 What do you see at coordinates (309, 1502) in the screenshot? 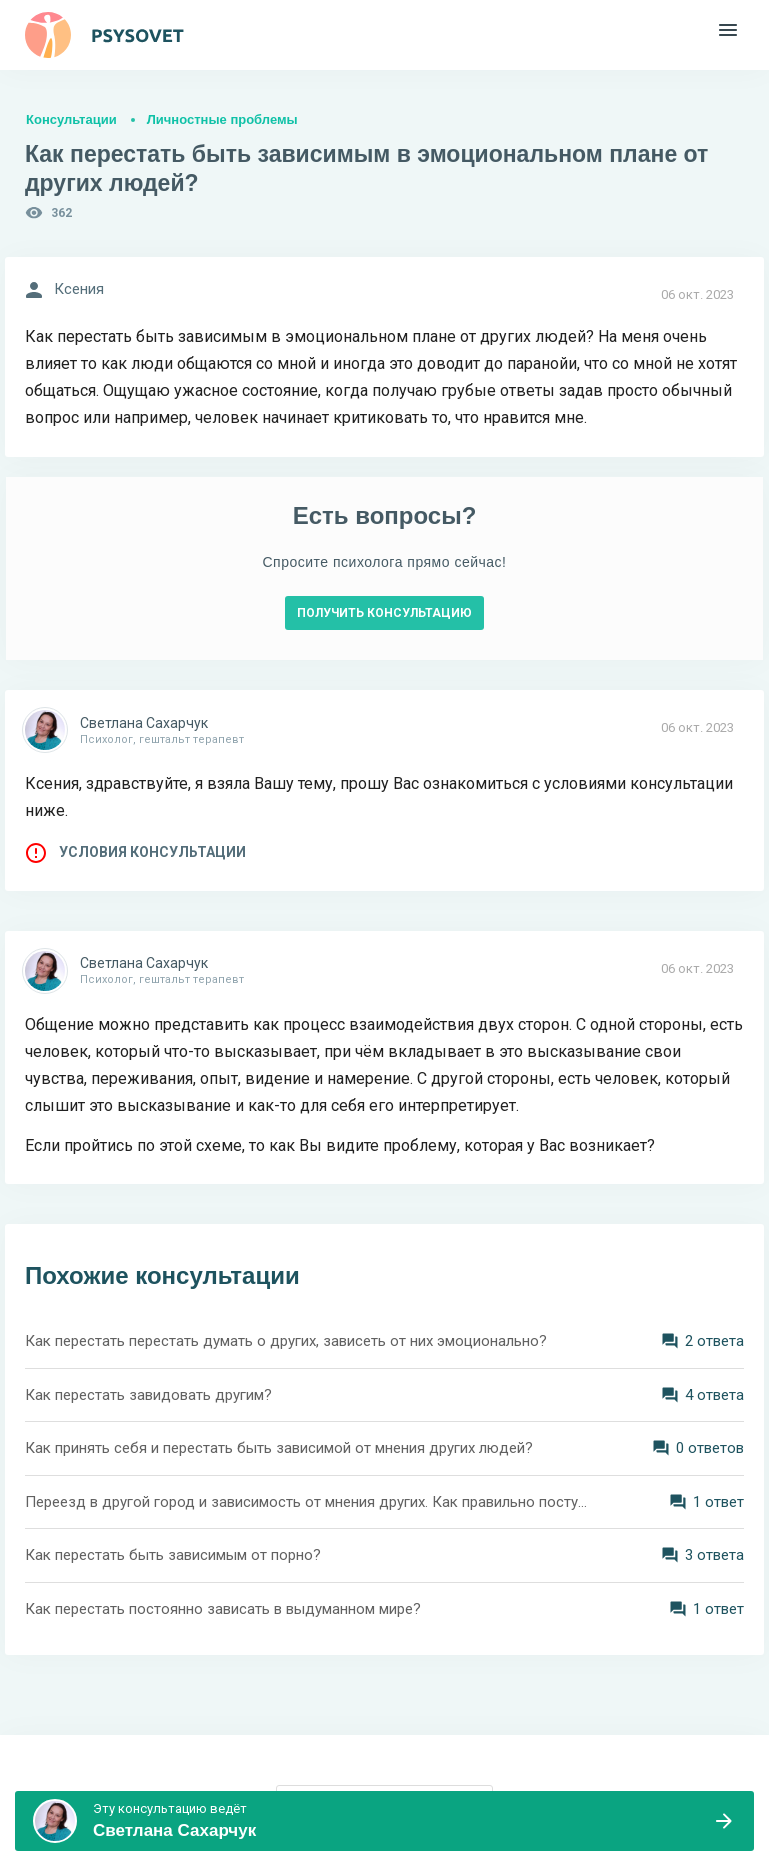
I see `Переезд в другой город и зависимость от мнения других. Как правильно поступить?` at bounding box center [309, 1502].